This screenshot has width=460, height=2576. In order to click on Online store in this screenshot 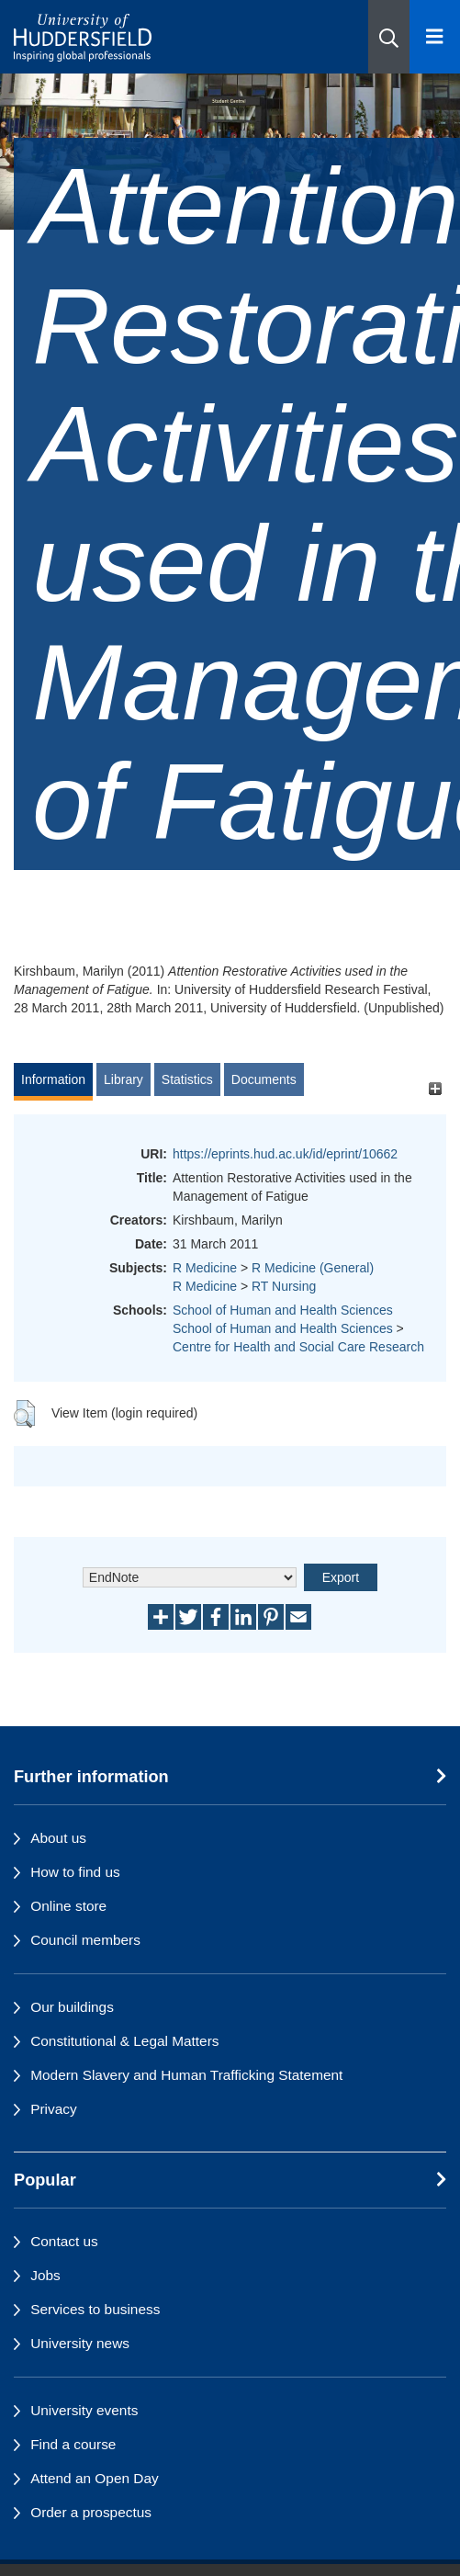, I will do `click(68, 1906)`.